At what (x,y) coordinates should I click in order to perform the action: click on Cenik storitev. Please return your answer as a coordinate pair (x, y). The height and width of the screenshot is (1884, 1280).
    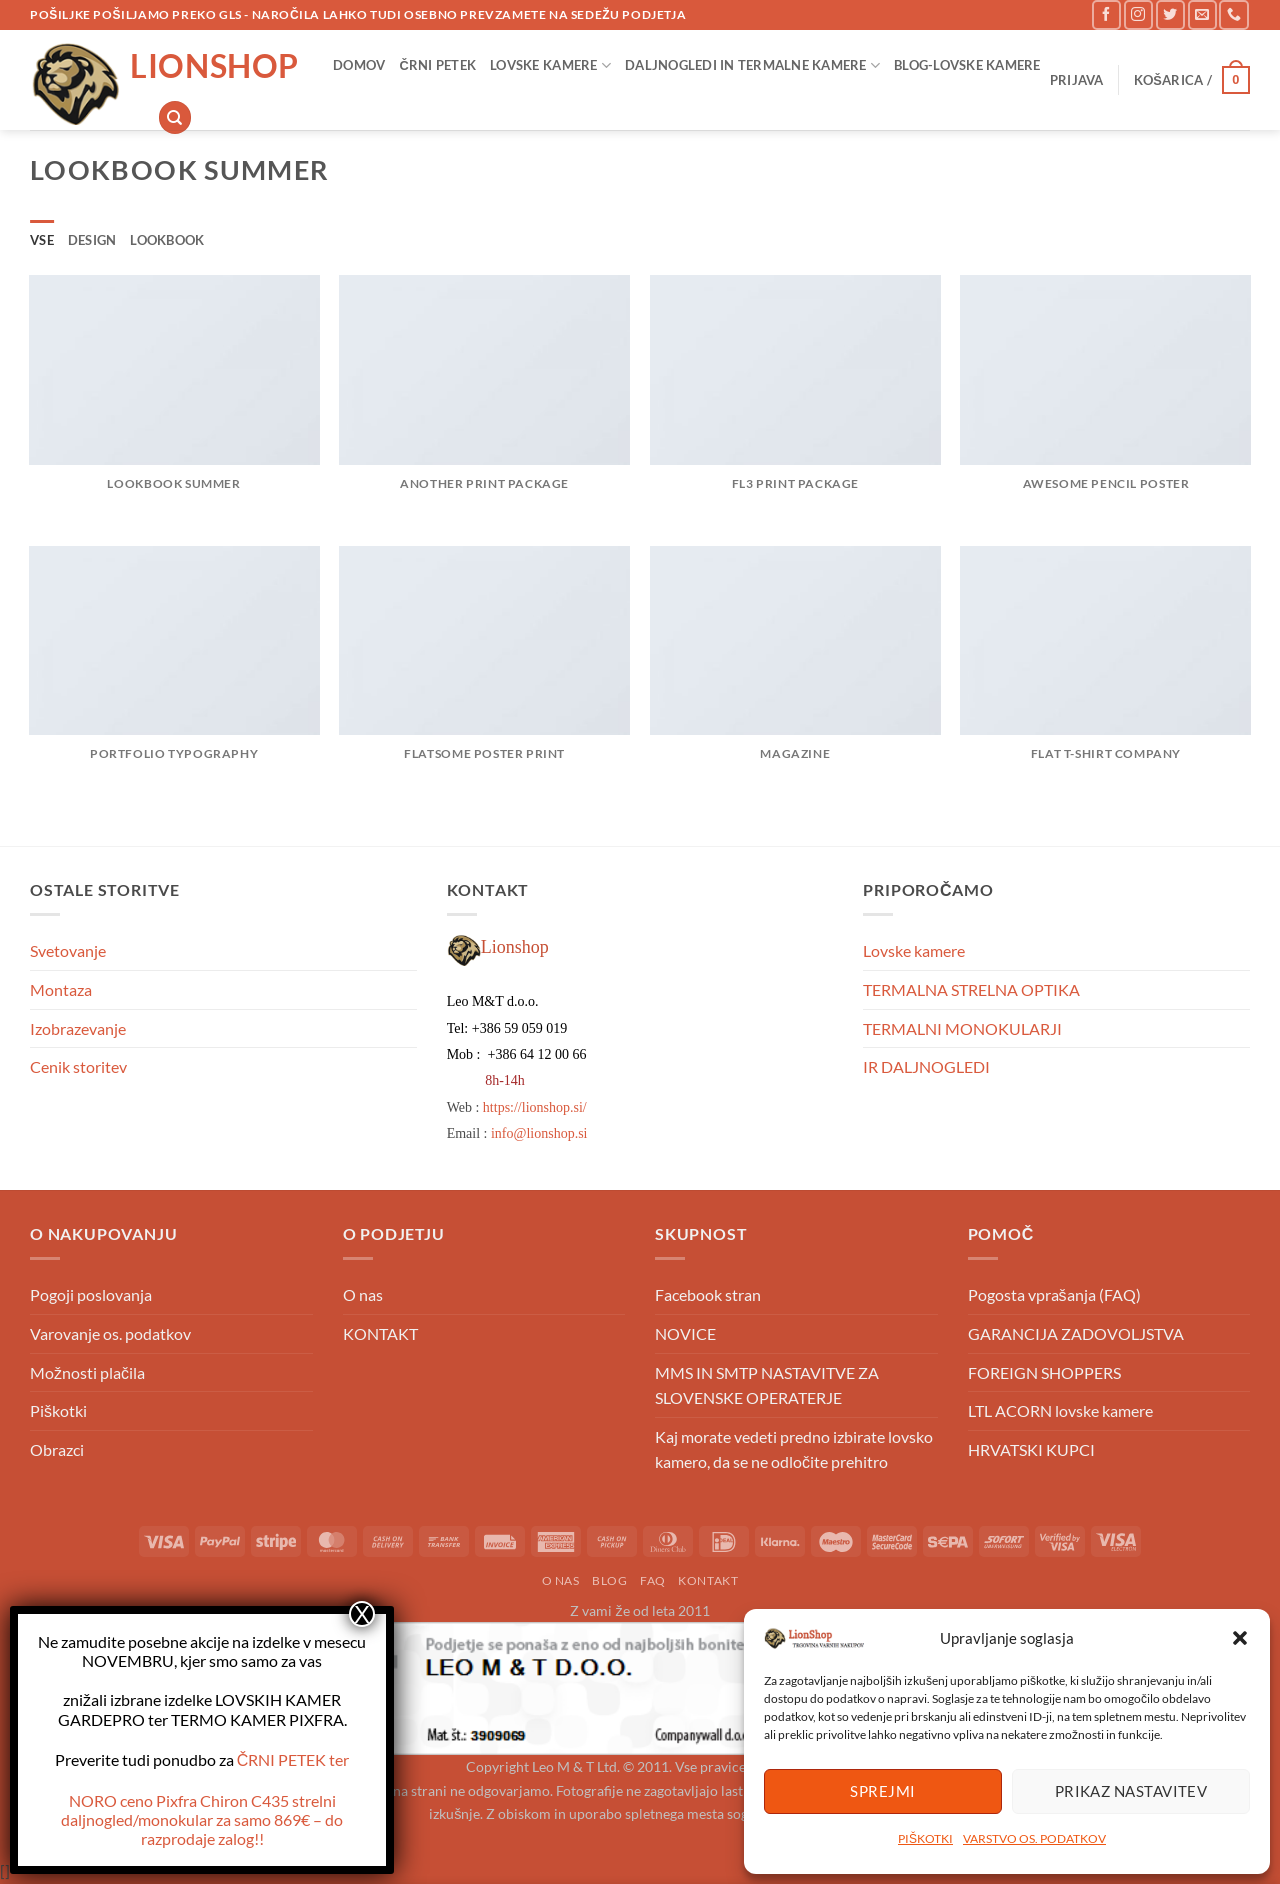
    Looking at the image, I should click on (78, 1066).